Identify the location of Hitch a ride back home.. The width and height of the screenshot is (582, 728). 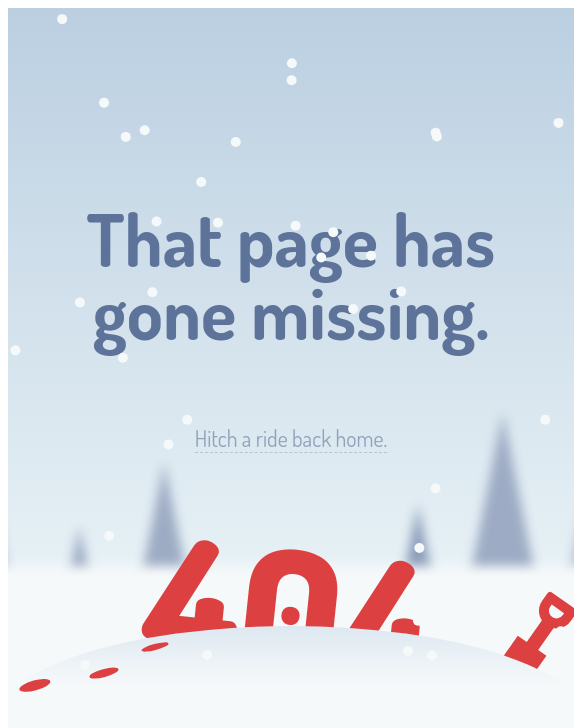
(291, 438).